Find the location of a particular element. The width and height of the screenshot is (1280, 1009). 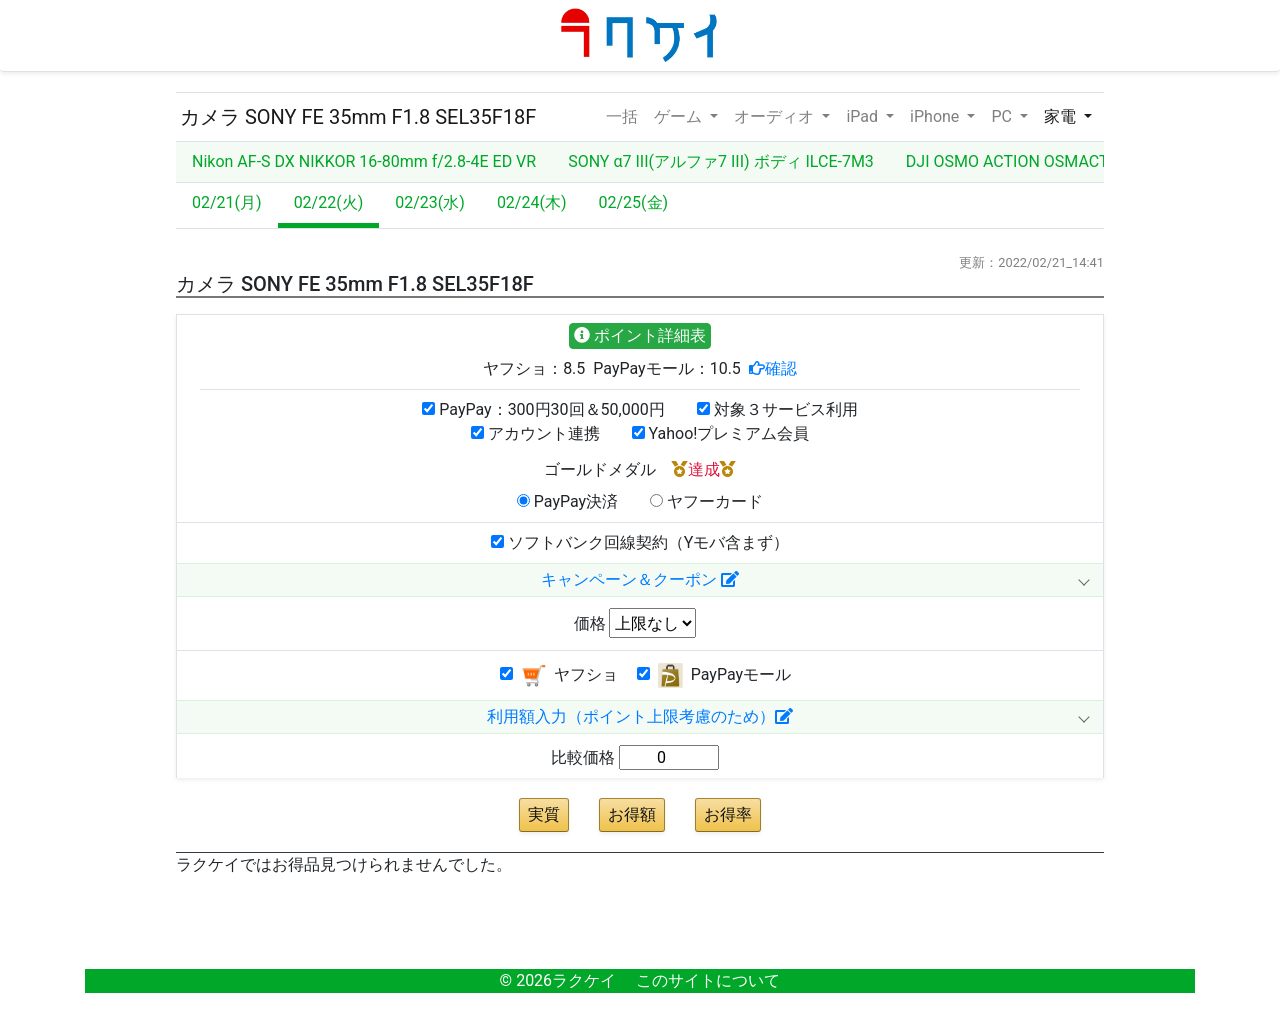

利用額入力（ポイント上限考慮のため） is located at coordinates (640, 716).